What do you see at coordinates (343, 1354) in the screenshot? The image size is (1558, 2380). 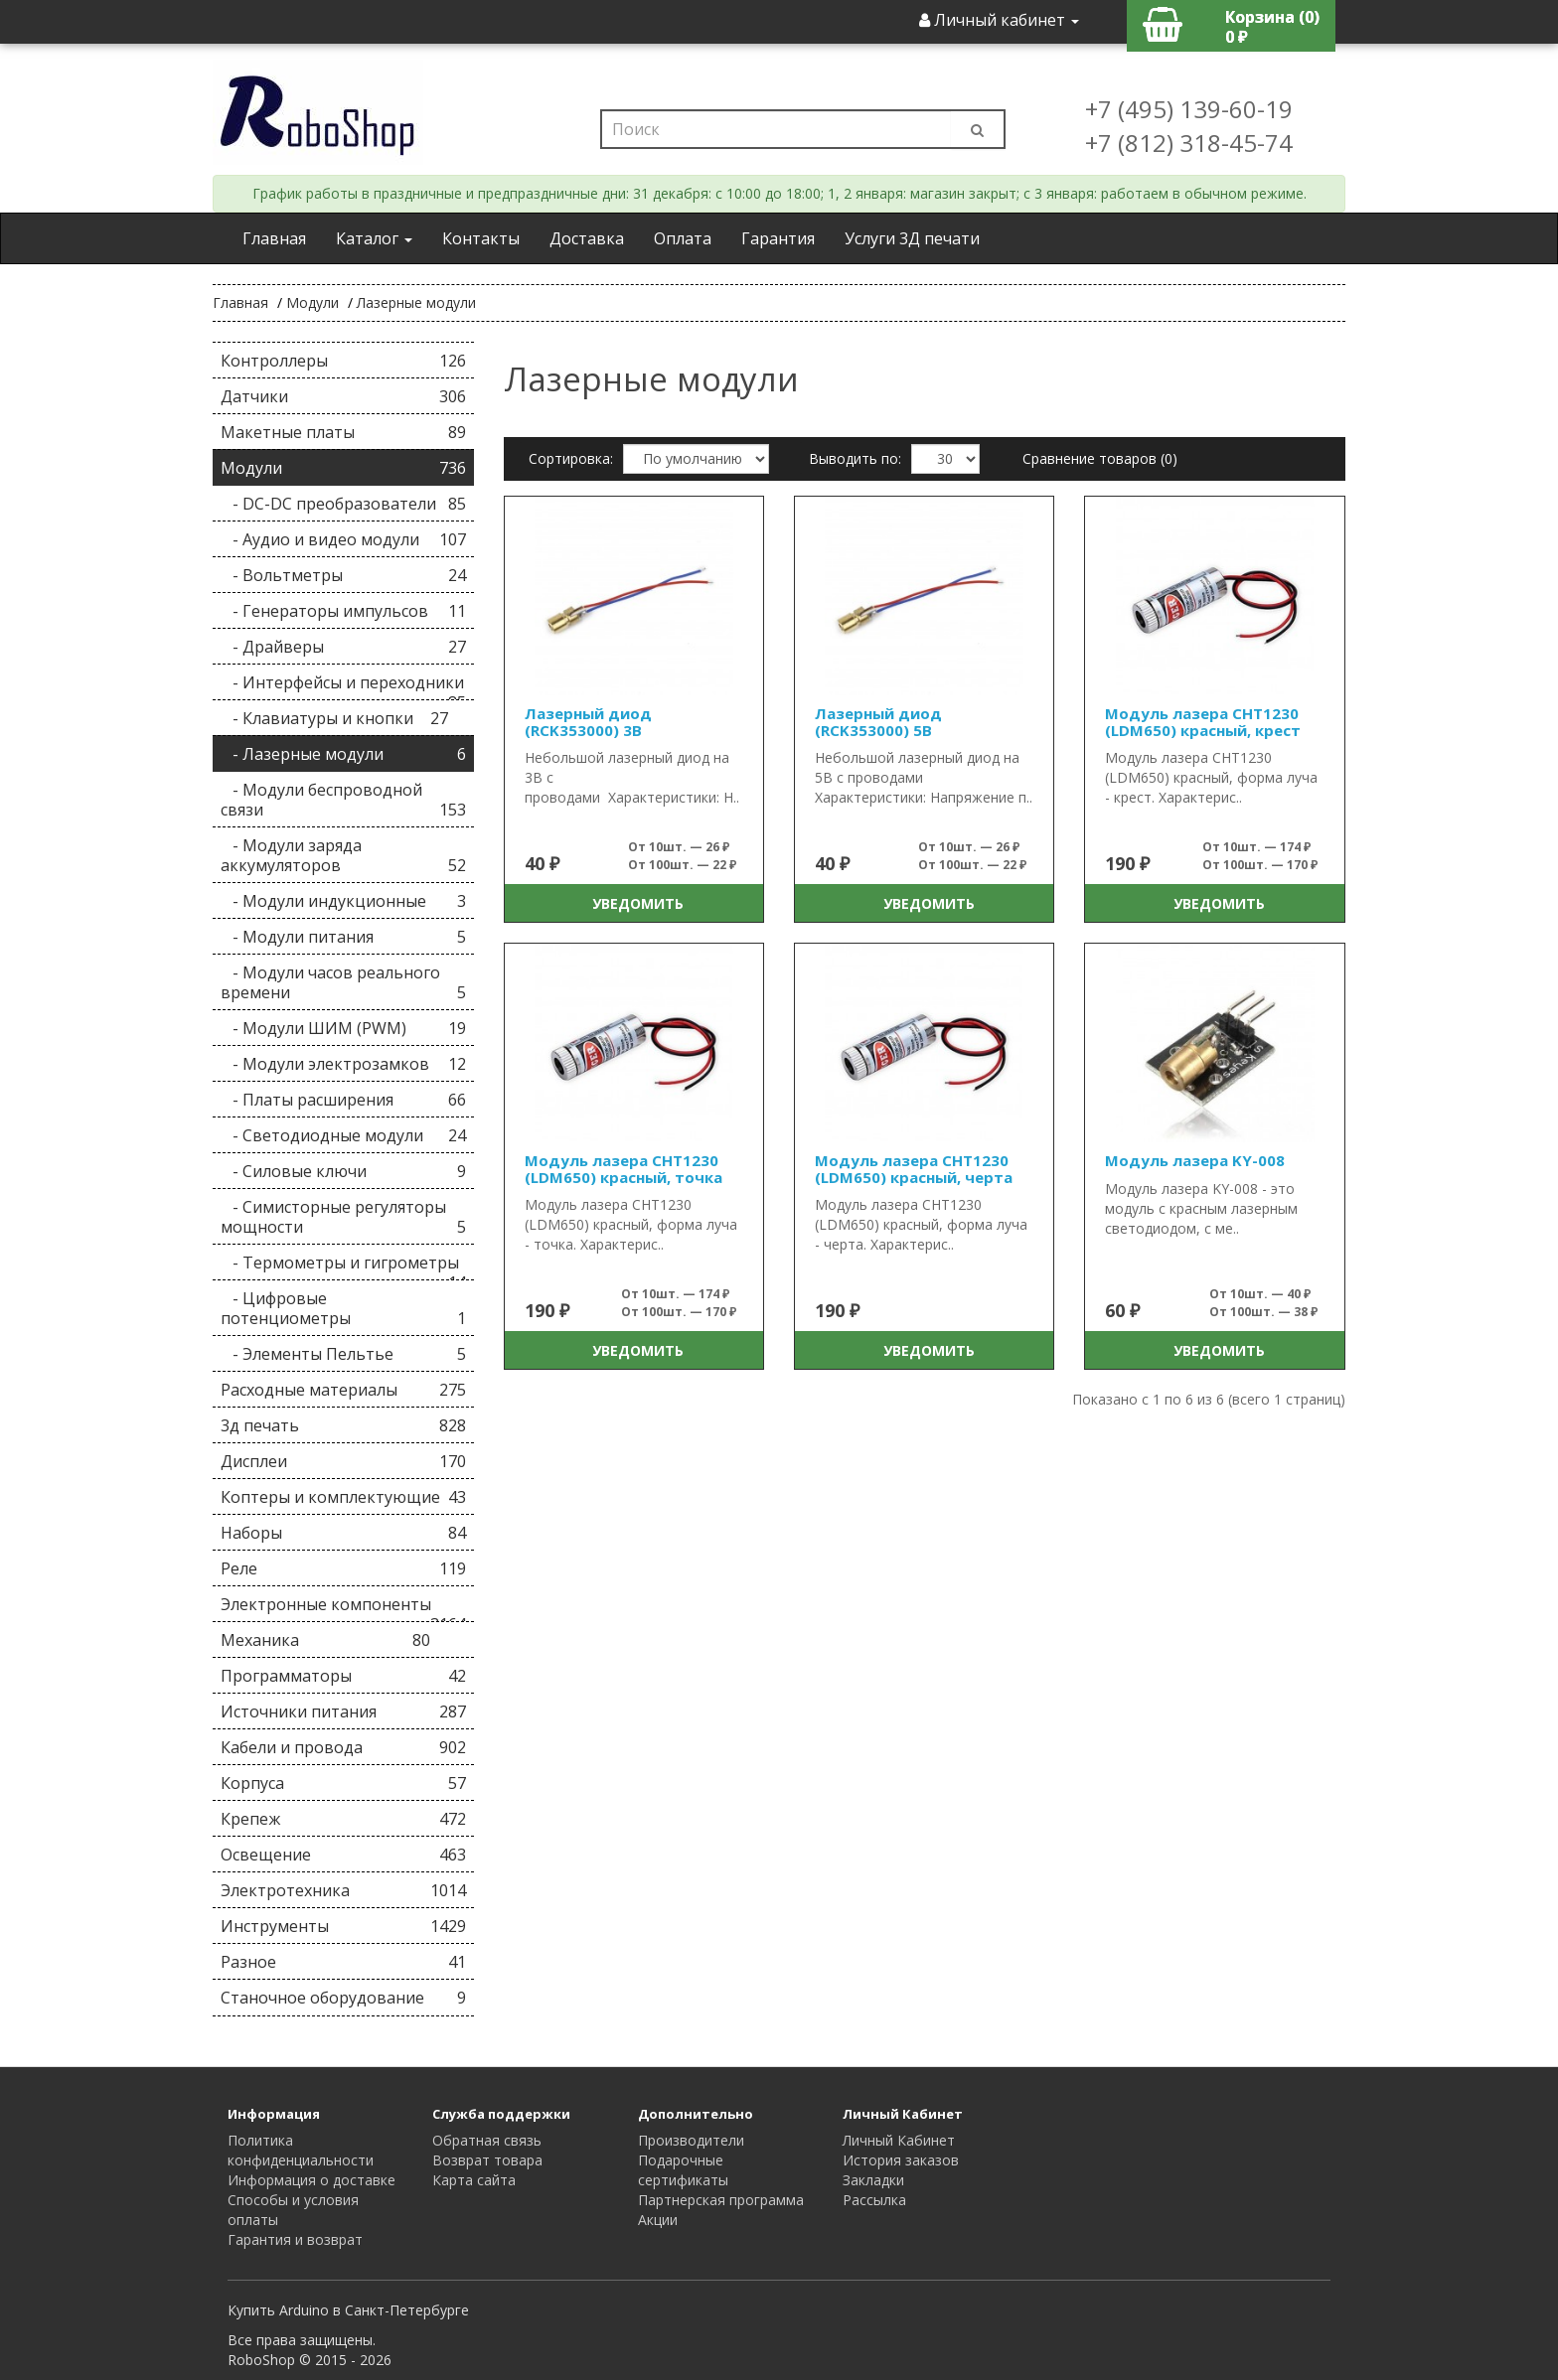 I see `- Элементы Пельтье` at bounding box center [343, 1354].